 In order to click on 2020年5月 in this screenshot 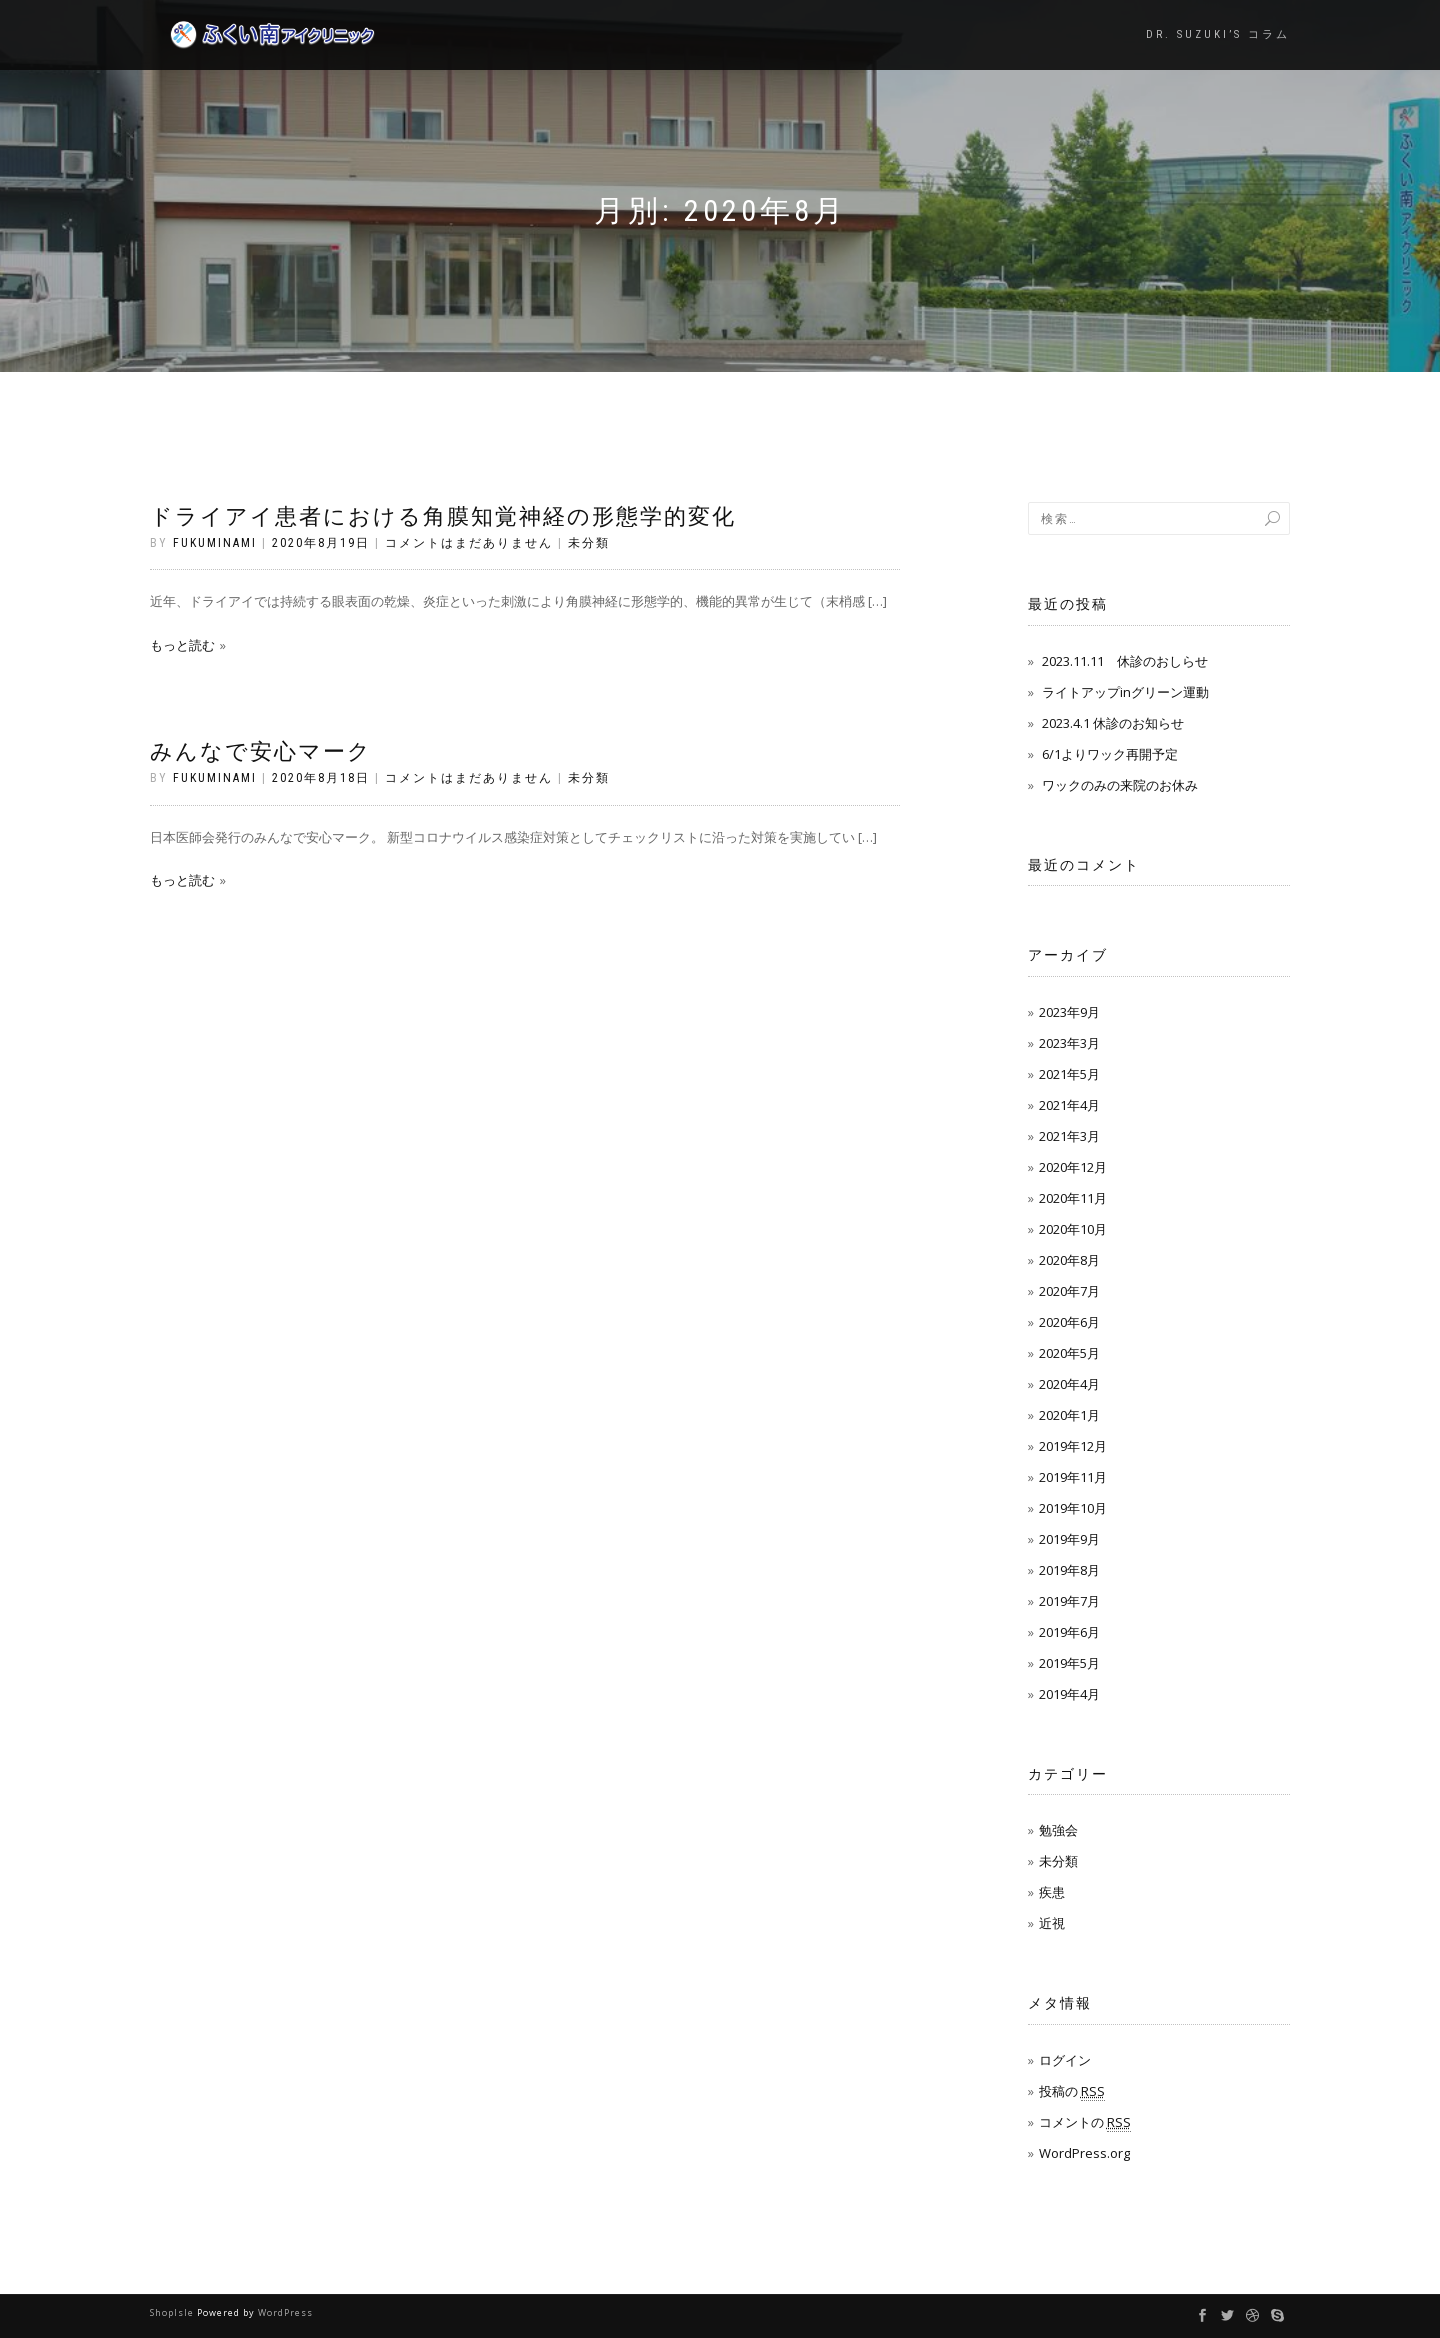, I will do `click(1069, 1353)`.